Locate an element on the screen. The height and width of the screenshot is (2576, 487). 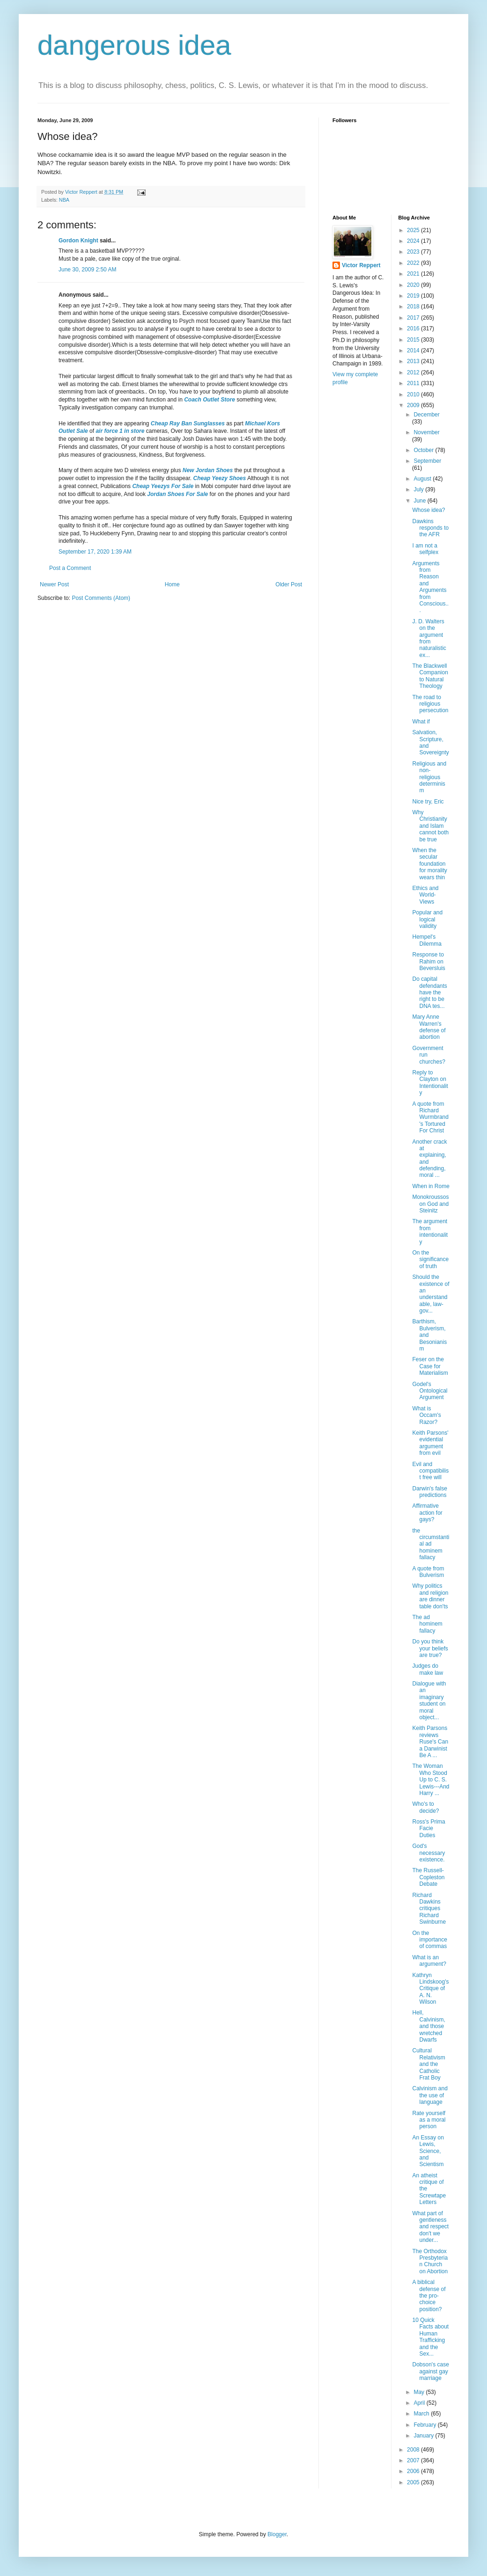
2005 is located at coordinates (414, 2482).